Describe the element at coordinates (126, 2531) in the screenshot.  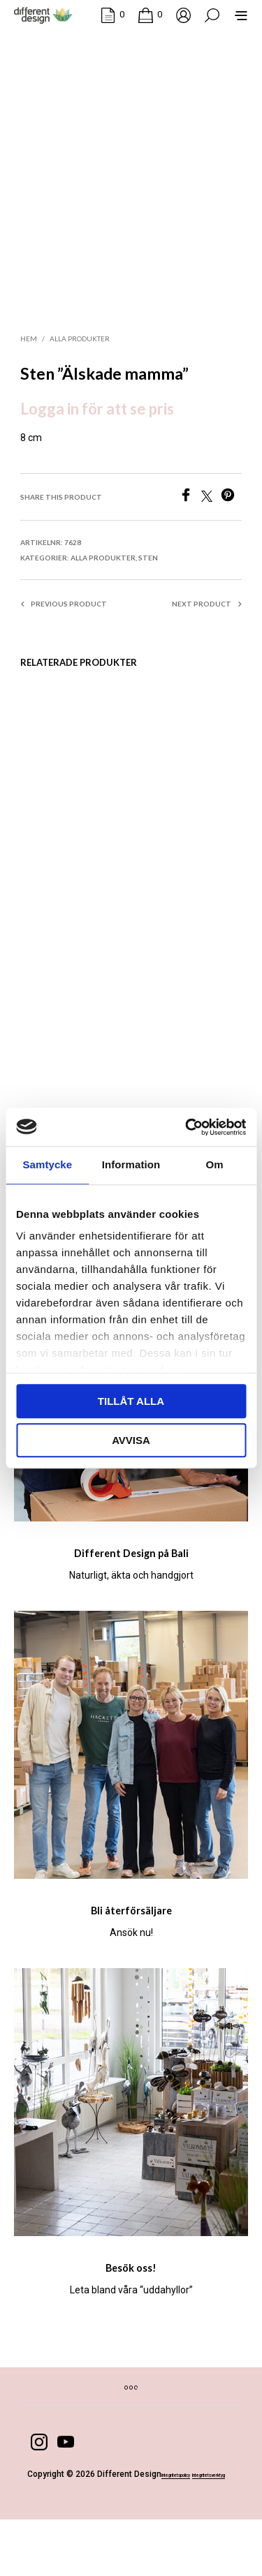
I see `Integritetsverktyg` at that location.